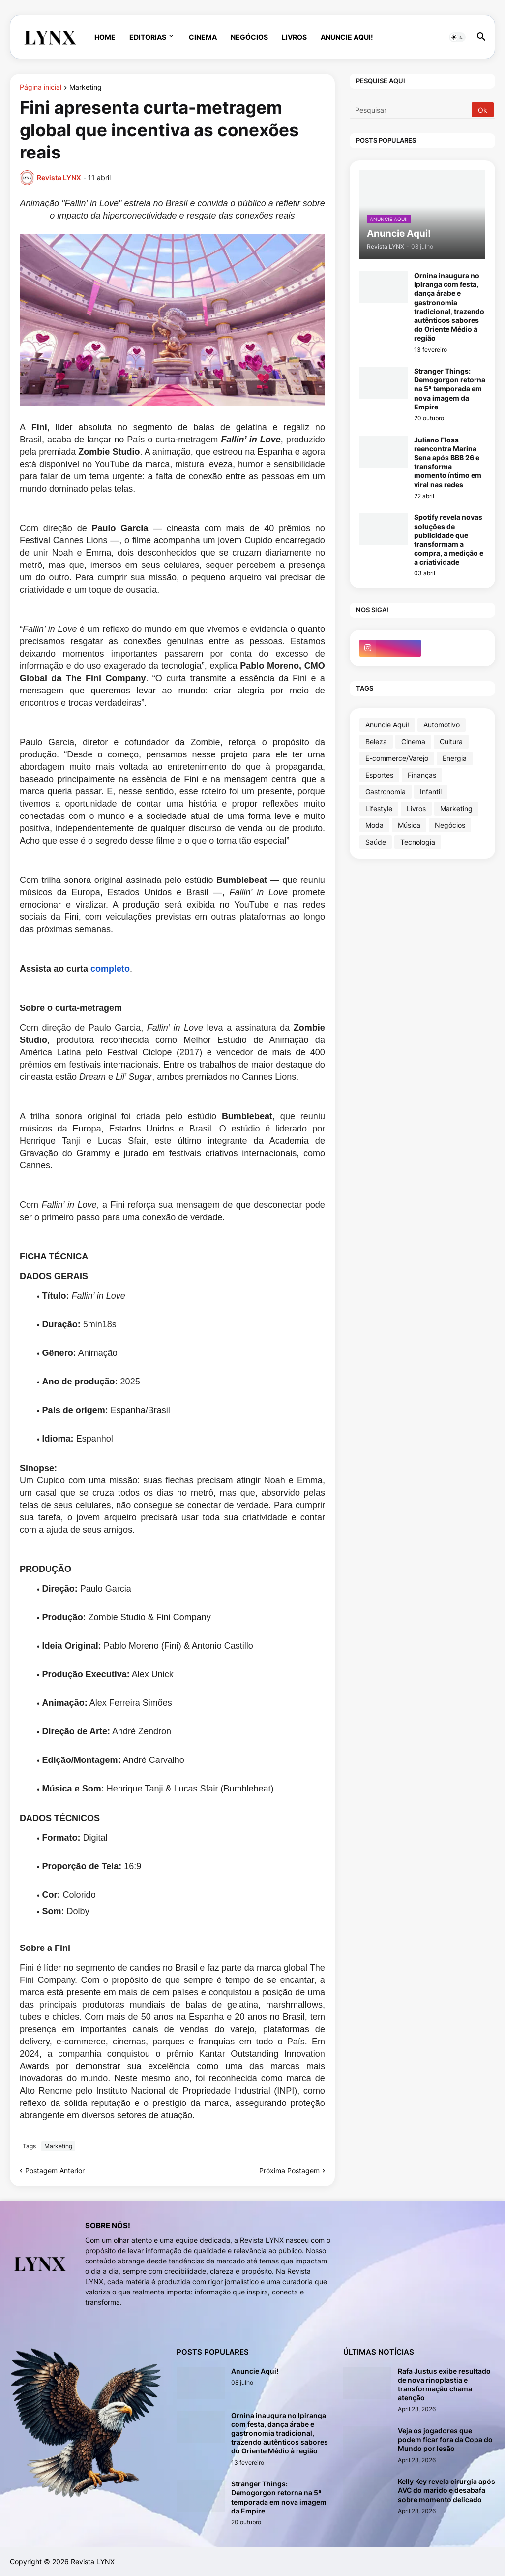  Describe the element at coordinates (294, 37) in the screenshot. I see `Livros` at that location.